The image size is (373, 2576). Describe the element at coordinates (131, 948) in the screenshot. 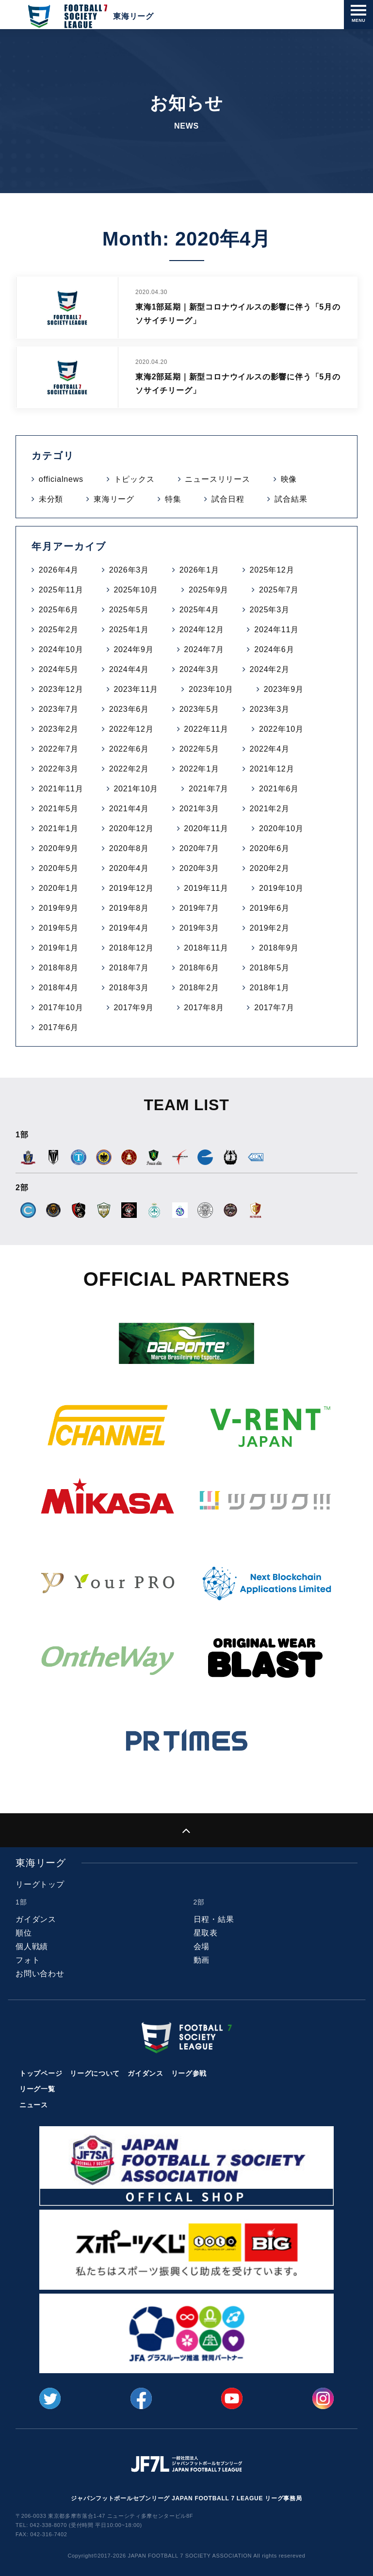

I see `2018年12月` at that location.